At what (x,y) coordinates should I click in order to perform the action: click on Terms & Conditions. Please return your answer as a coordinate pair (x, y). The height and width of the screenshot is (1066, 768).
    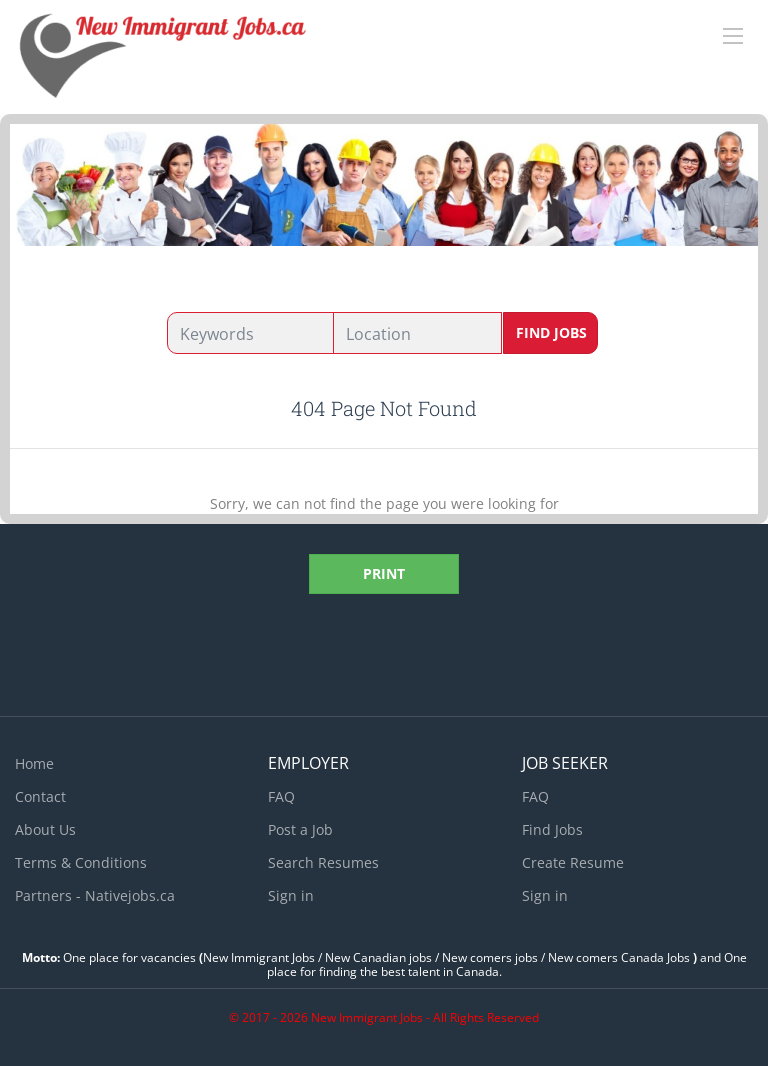
    Looking at the image, I should click on (81, 862).